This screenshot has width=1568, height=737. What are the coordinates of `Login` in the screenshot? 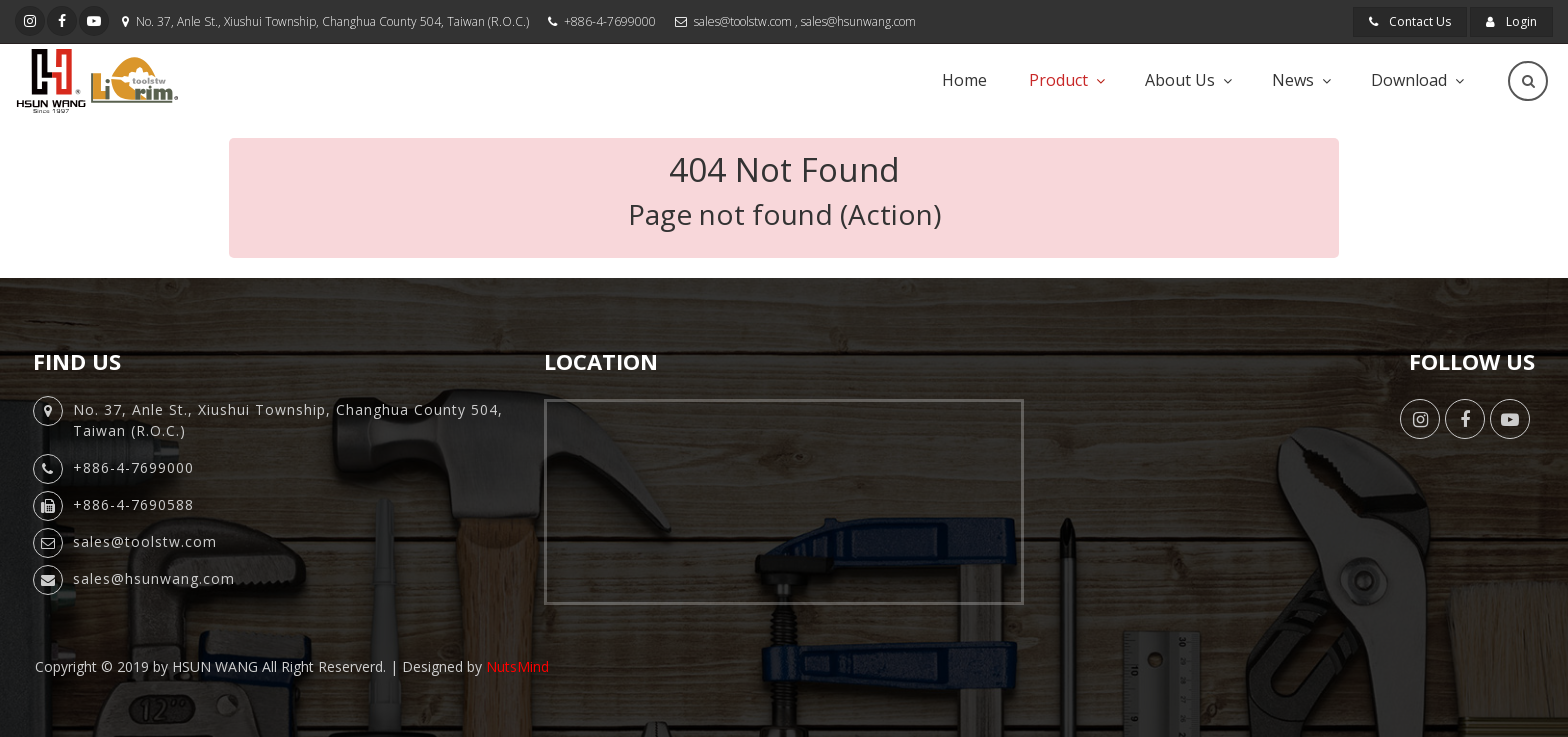 It's located at (1511, 21).